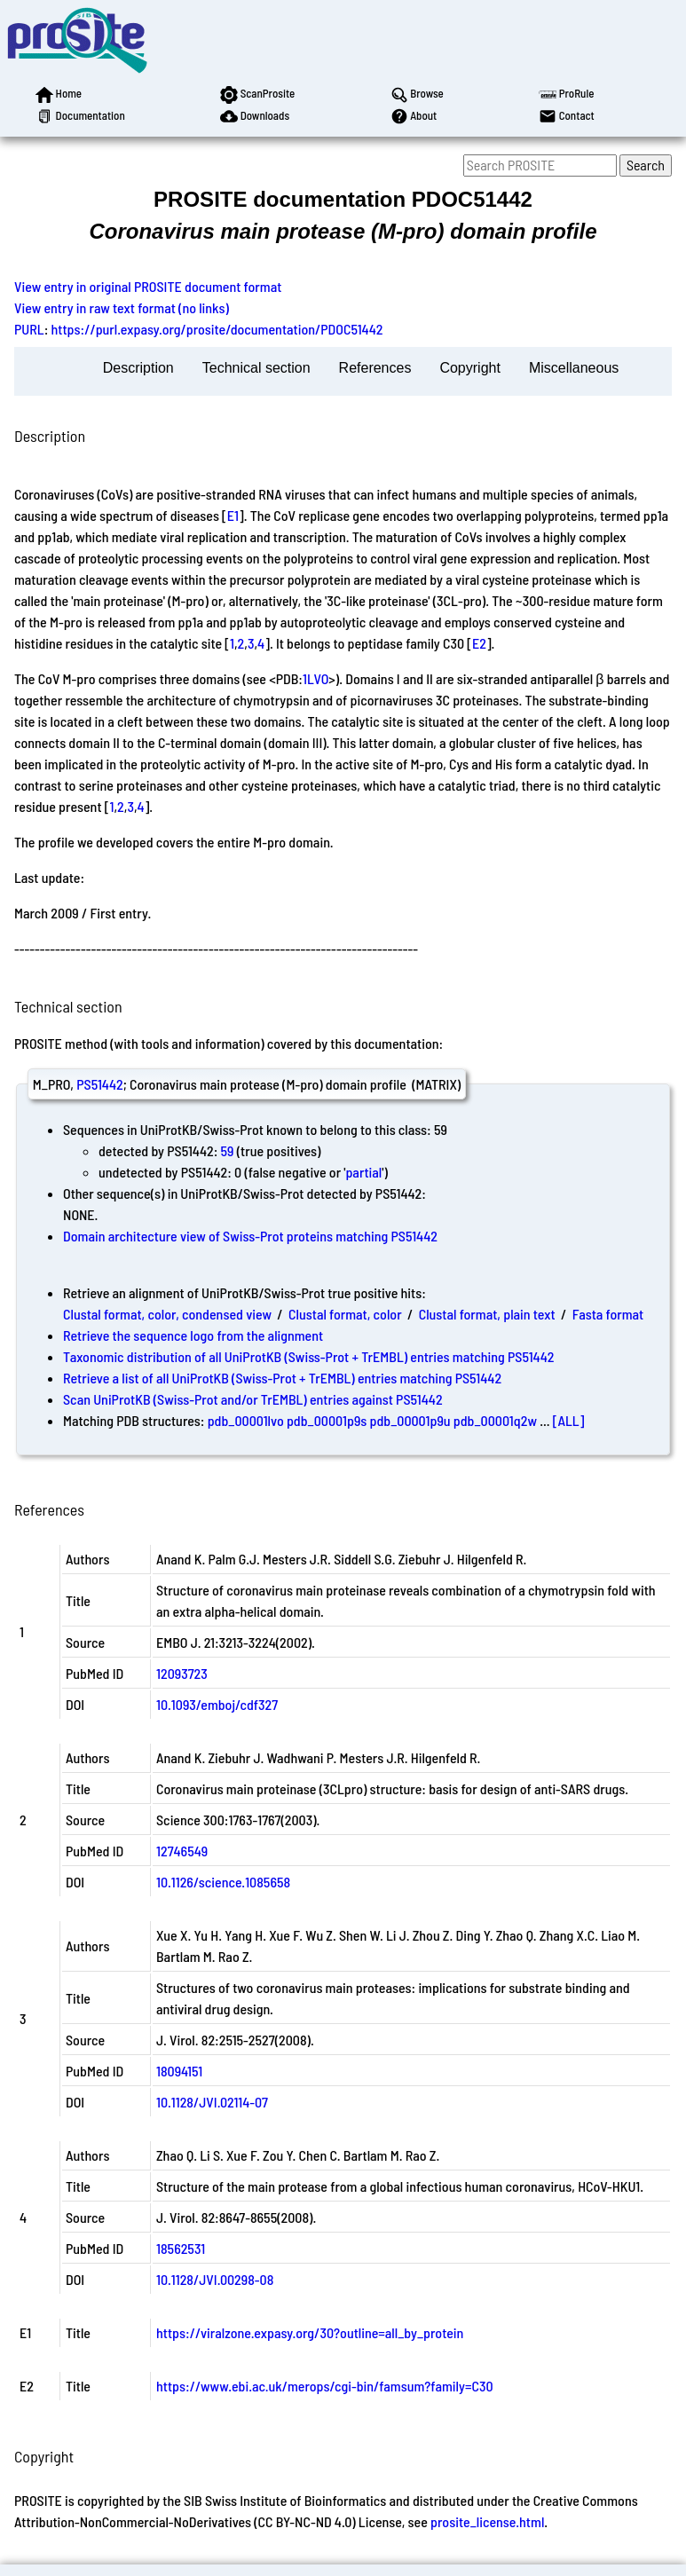  What do you see at coordinates (315, 678) in the screenshot?
I see `1LVO` at bounding box center [315, 678].